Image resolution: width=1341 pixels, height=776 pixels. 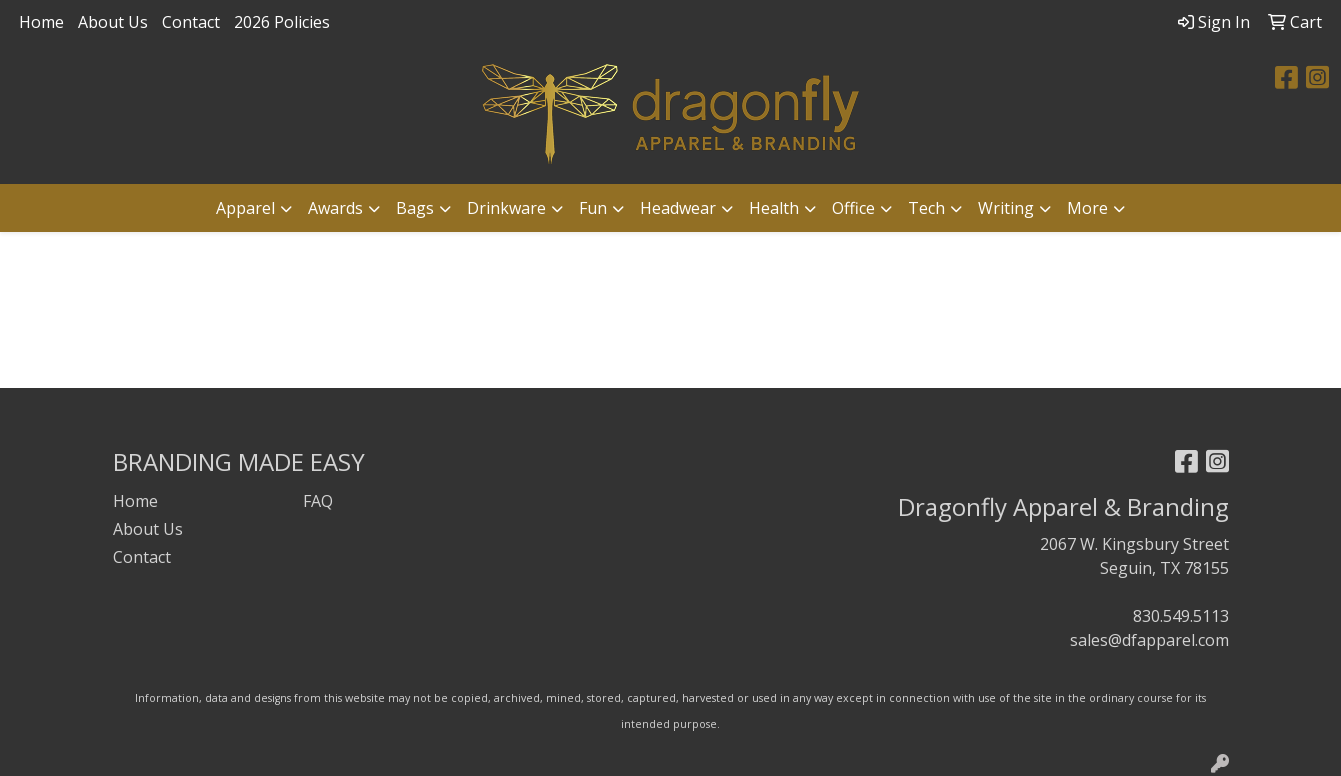 I want to click on FAQ, so click(x=318, y=501).